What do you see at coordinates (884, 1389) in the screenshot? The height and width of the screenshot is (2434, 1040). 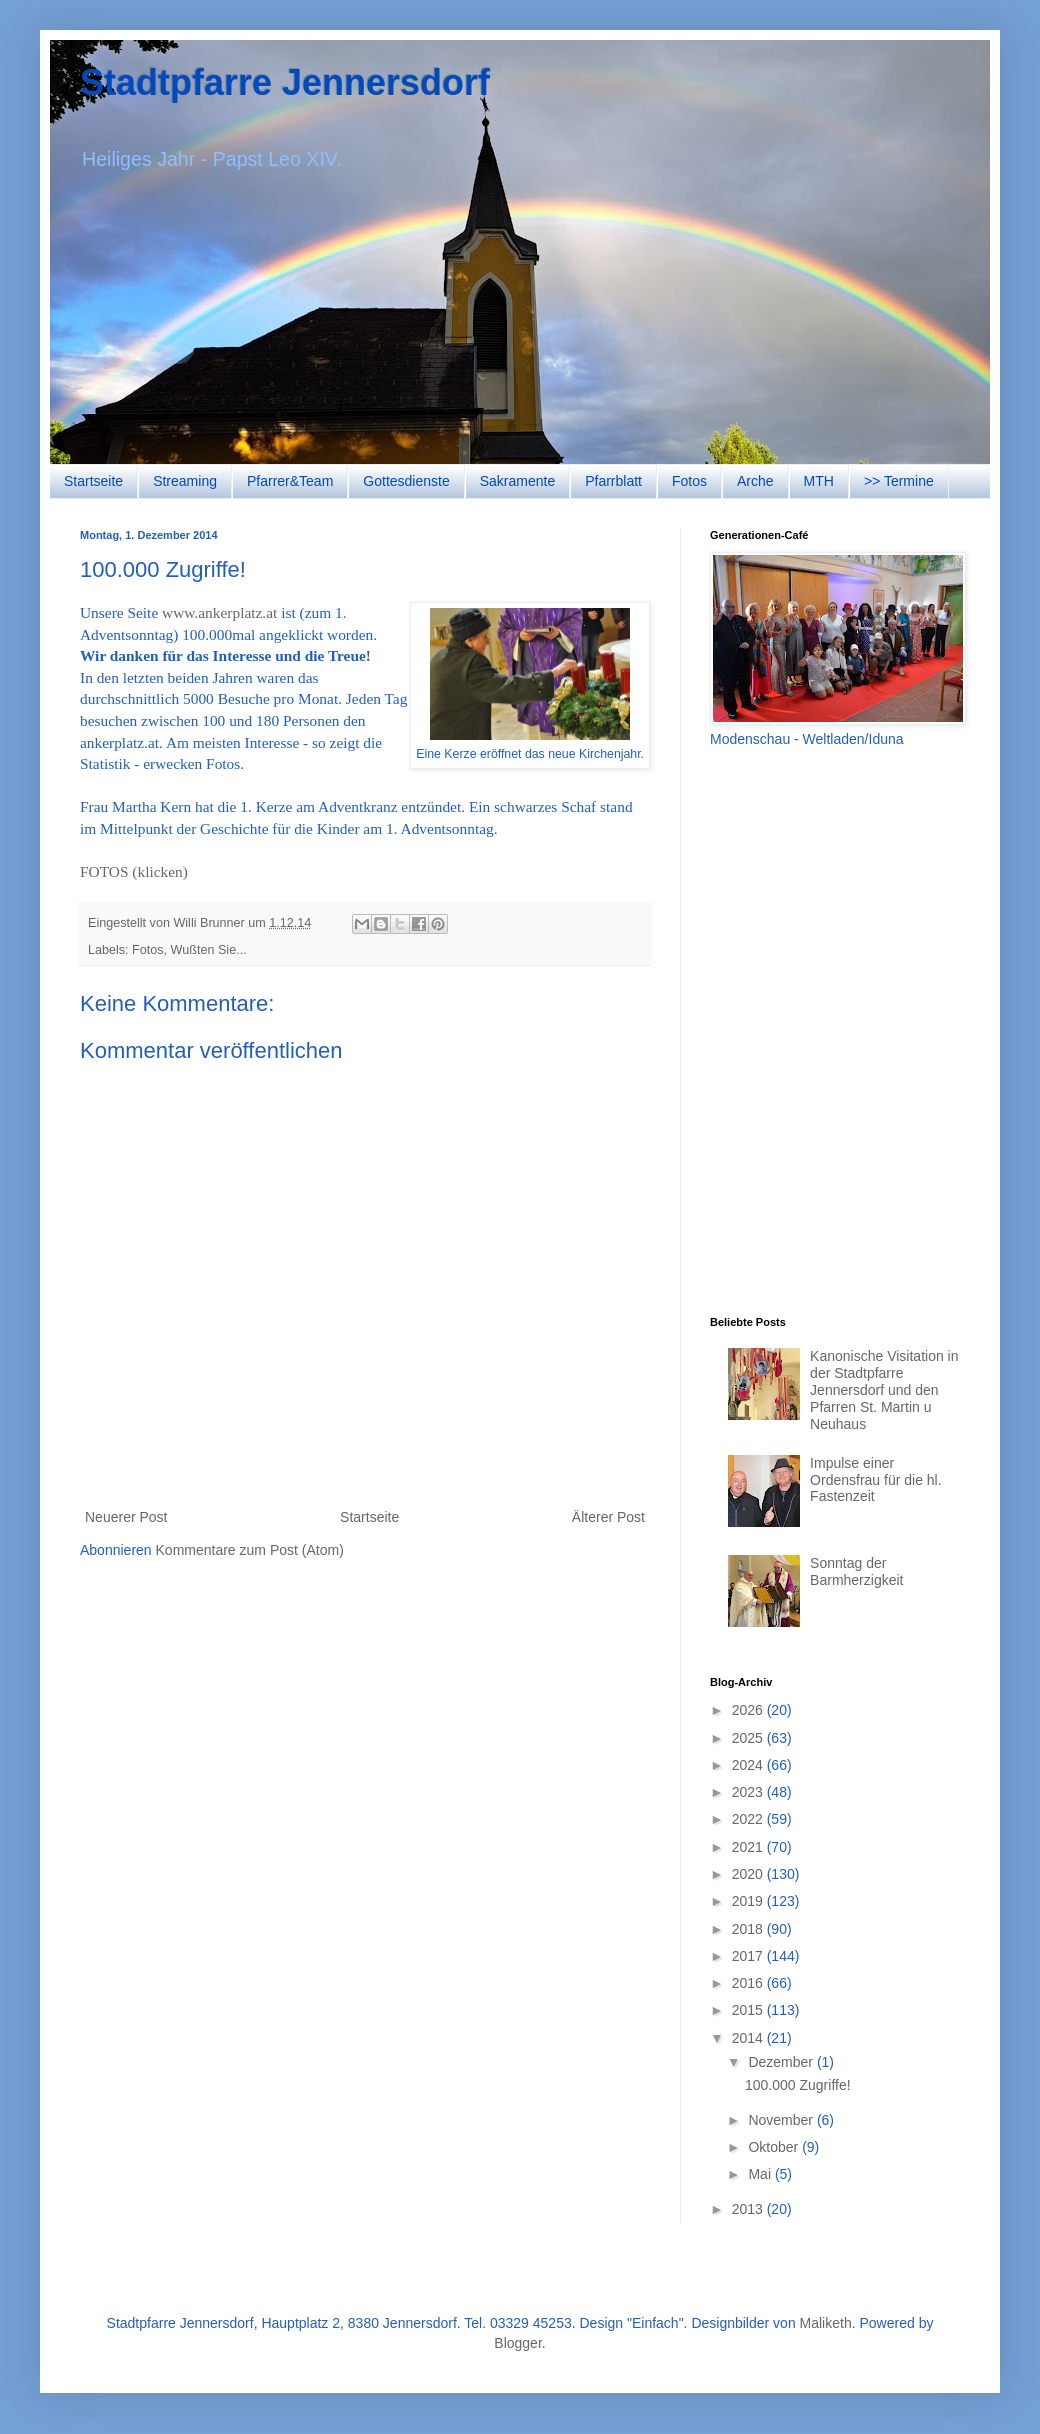 I see `Kanonische Visitation in der Stadtpfarre Jennersdorf und den Pfarren St. Martin u Neuhaus` at bounding box center [884, 1389].